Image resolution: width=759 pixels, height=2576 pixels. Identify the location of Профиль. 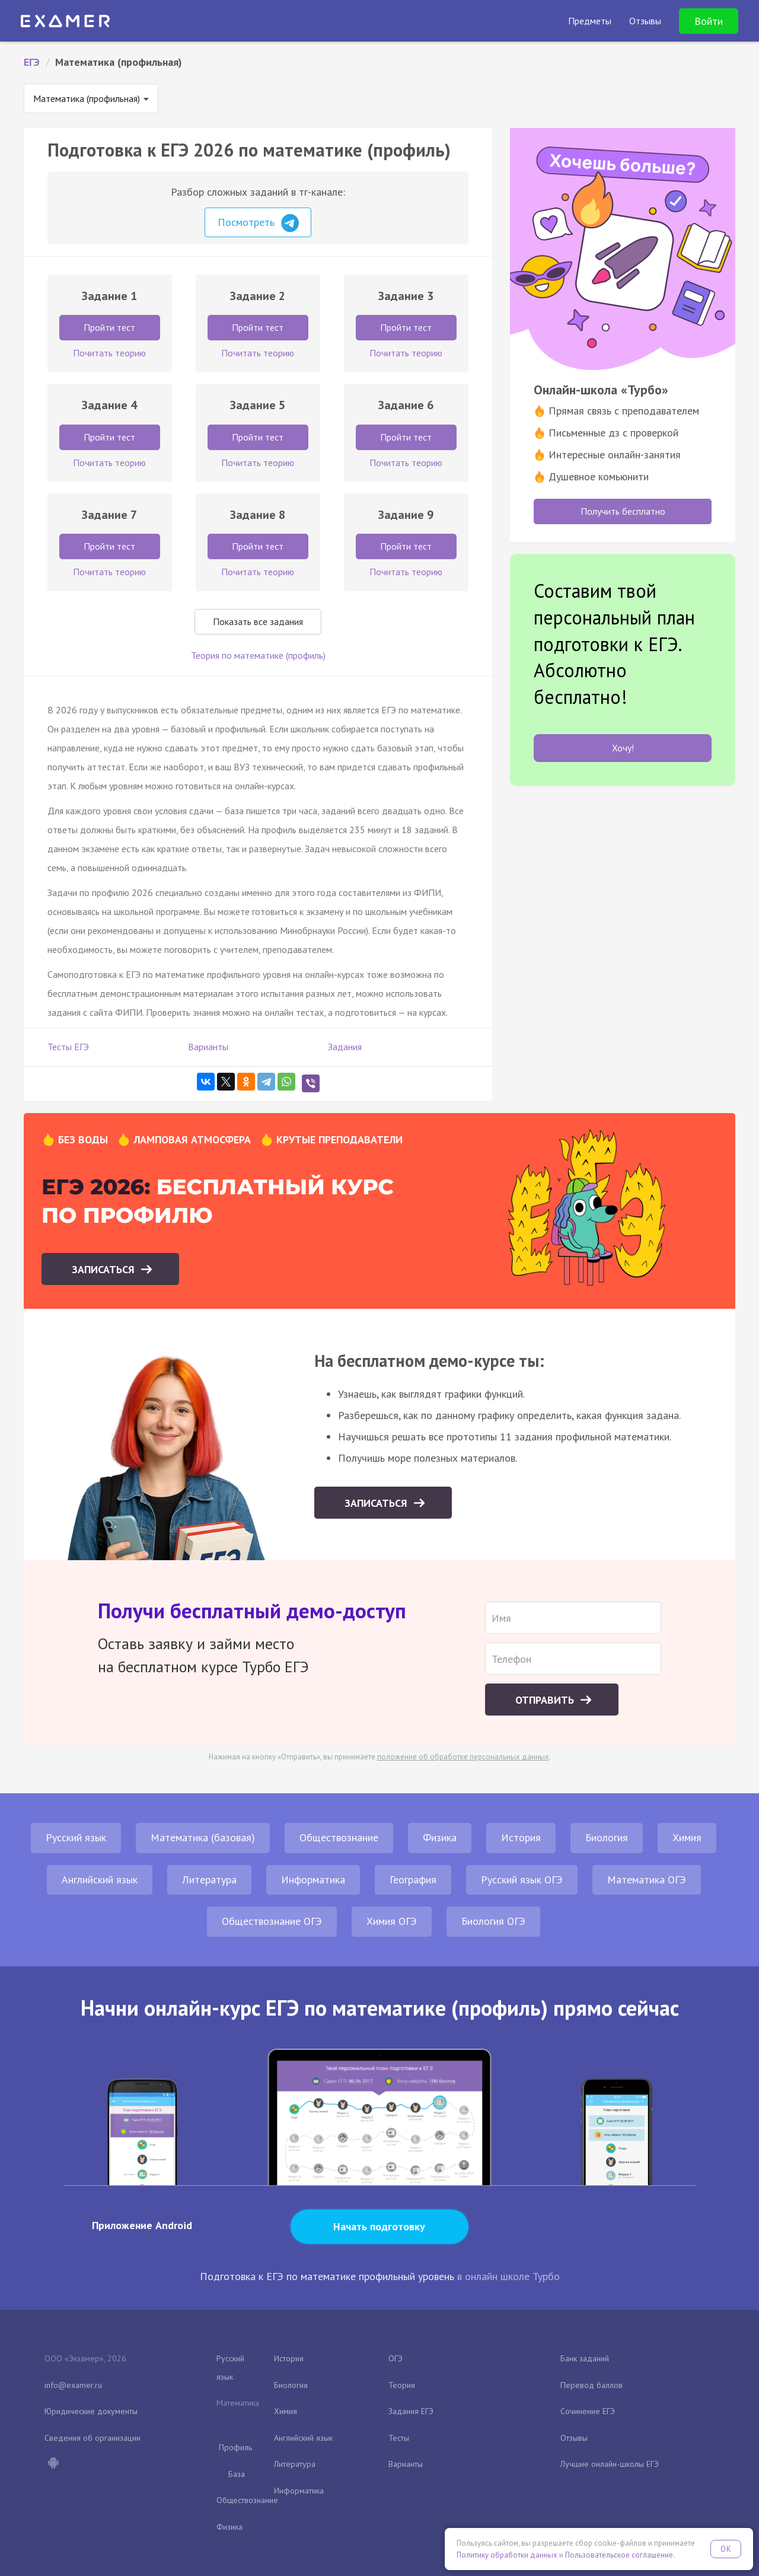
(235, 2447).